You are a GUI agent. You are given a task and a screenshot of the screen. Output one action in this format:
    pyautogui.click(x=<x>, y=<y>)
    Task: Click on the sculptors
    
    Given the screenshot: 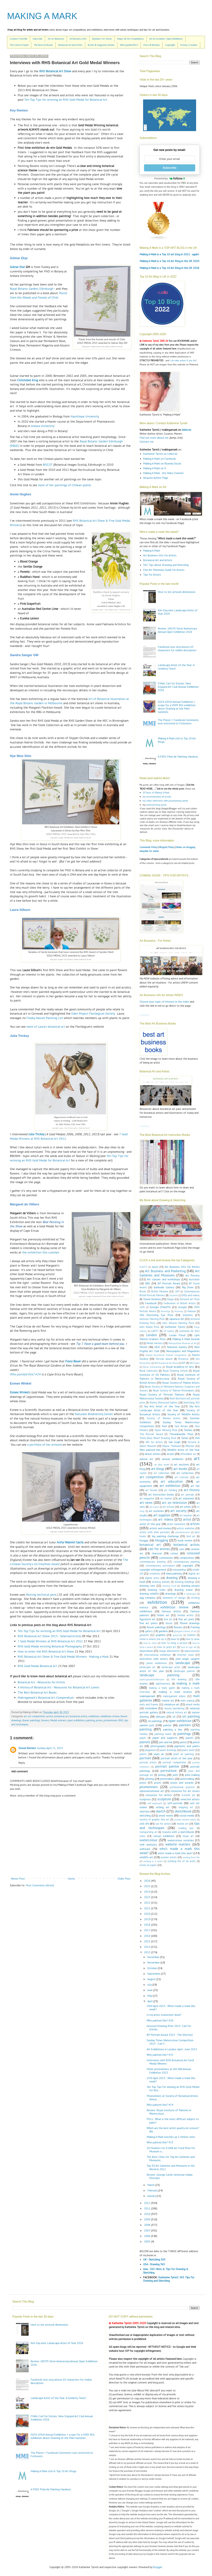 What is the action you would take?
    pyautogui.click(x=145, y=1799)
    